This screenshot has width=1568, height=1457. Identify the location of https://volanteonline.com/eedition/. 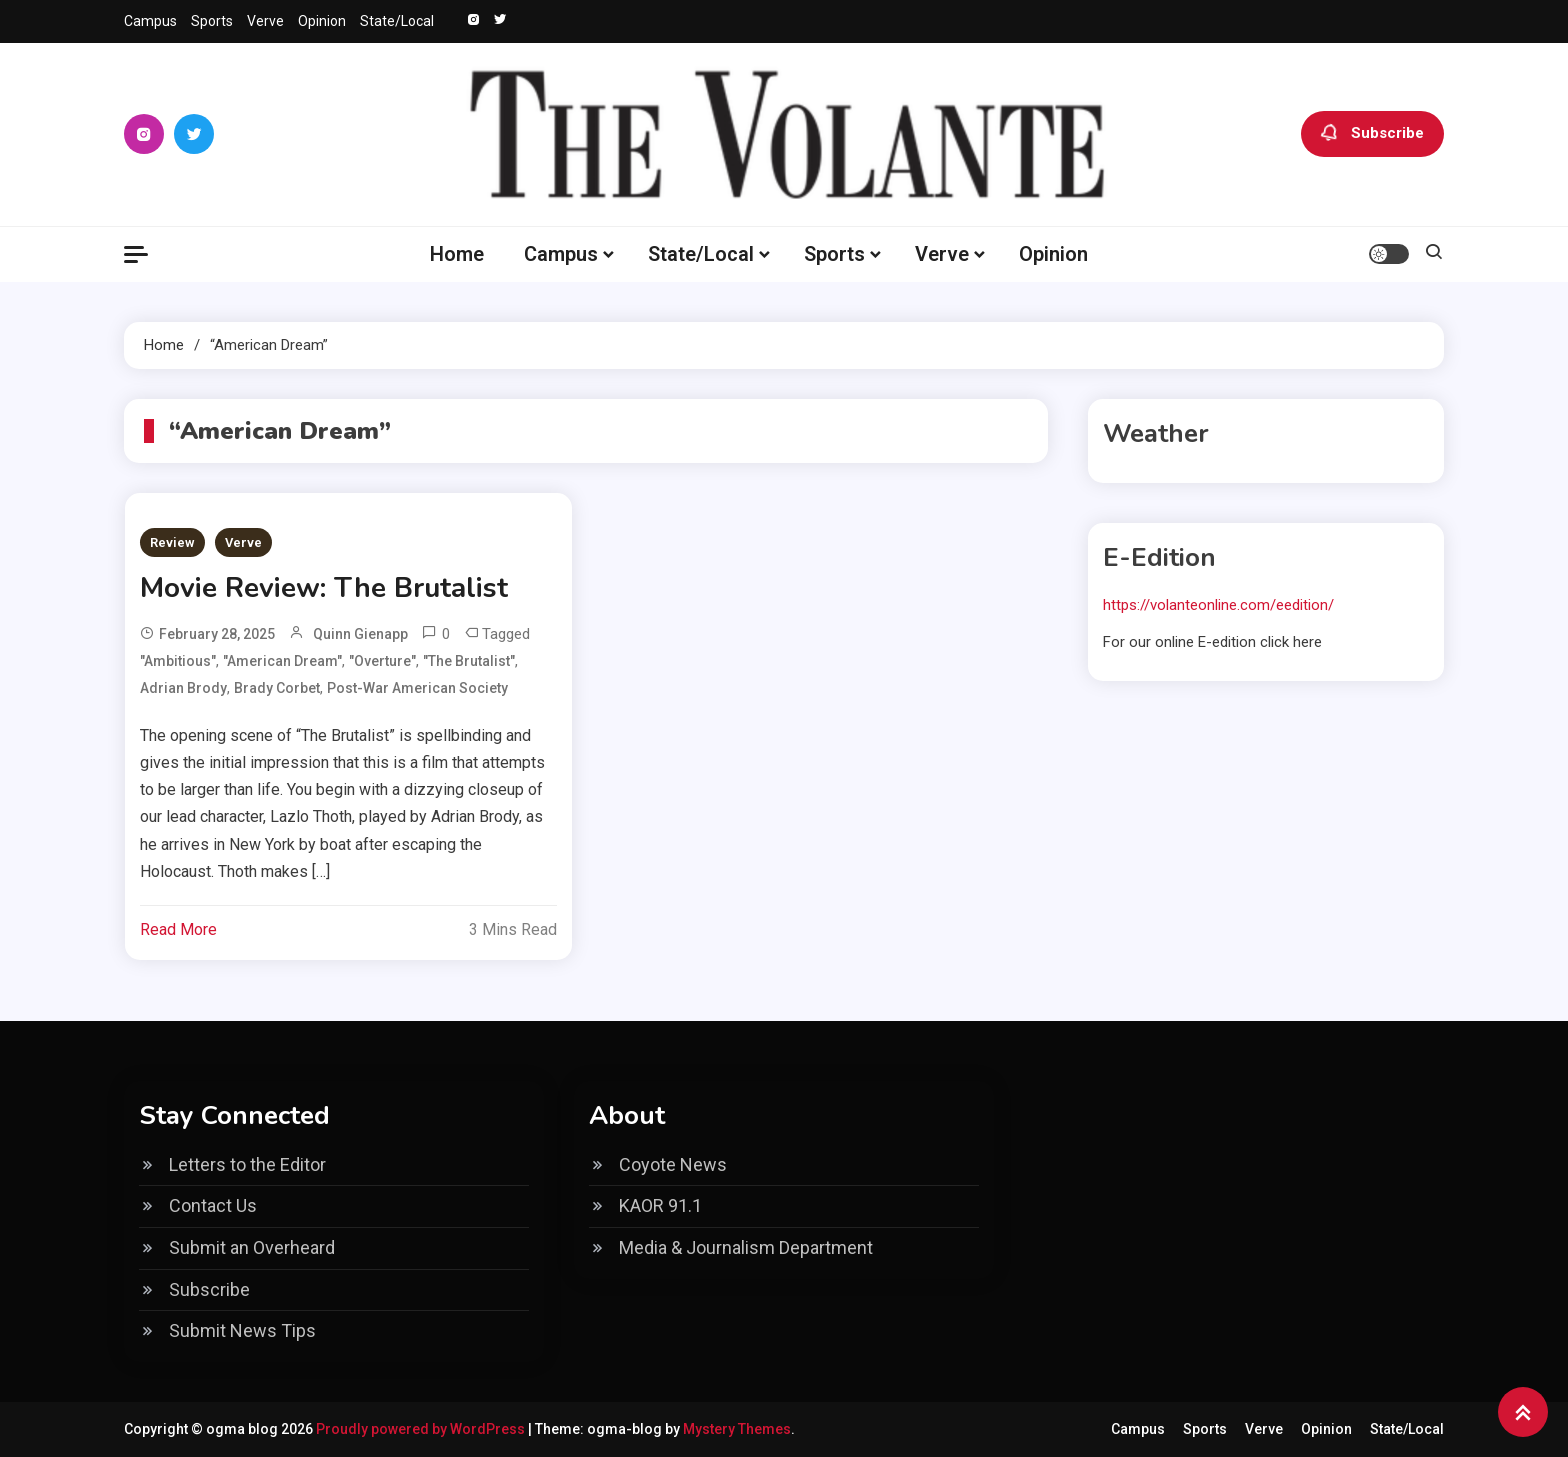
(1218, 605).